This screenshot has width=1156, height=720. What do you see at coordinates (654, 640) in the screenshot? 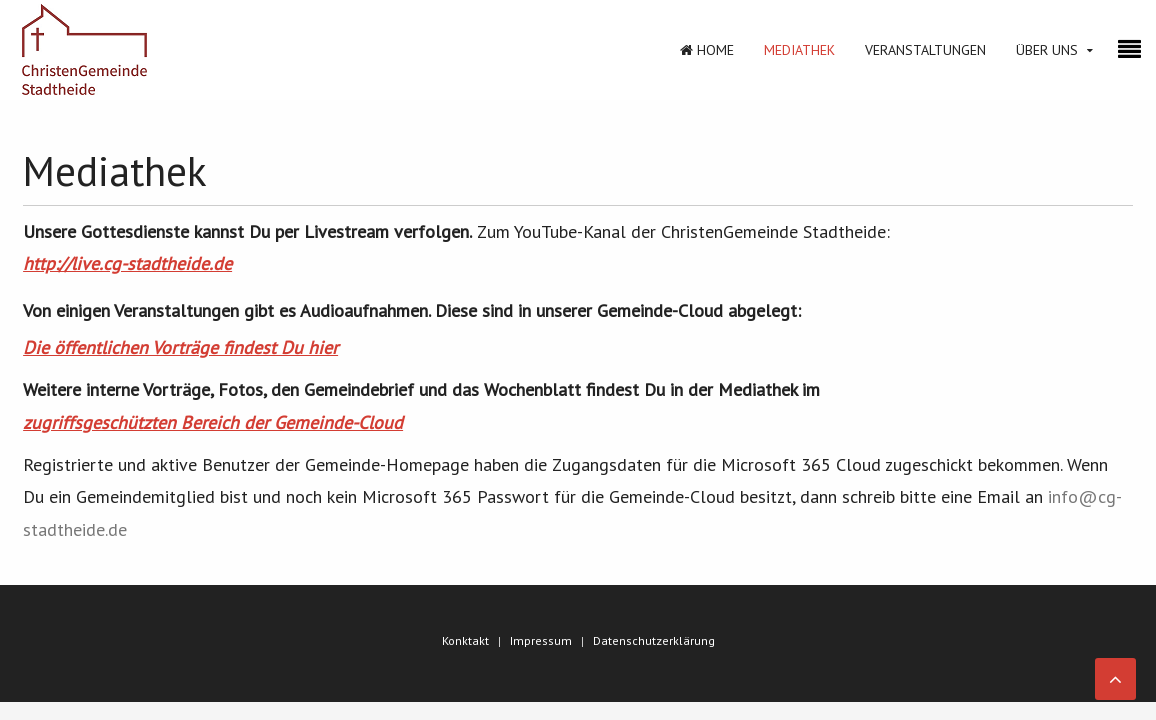
I see `Datenschutzerklärung` at bounding box center [654, 640].